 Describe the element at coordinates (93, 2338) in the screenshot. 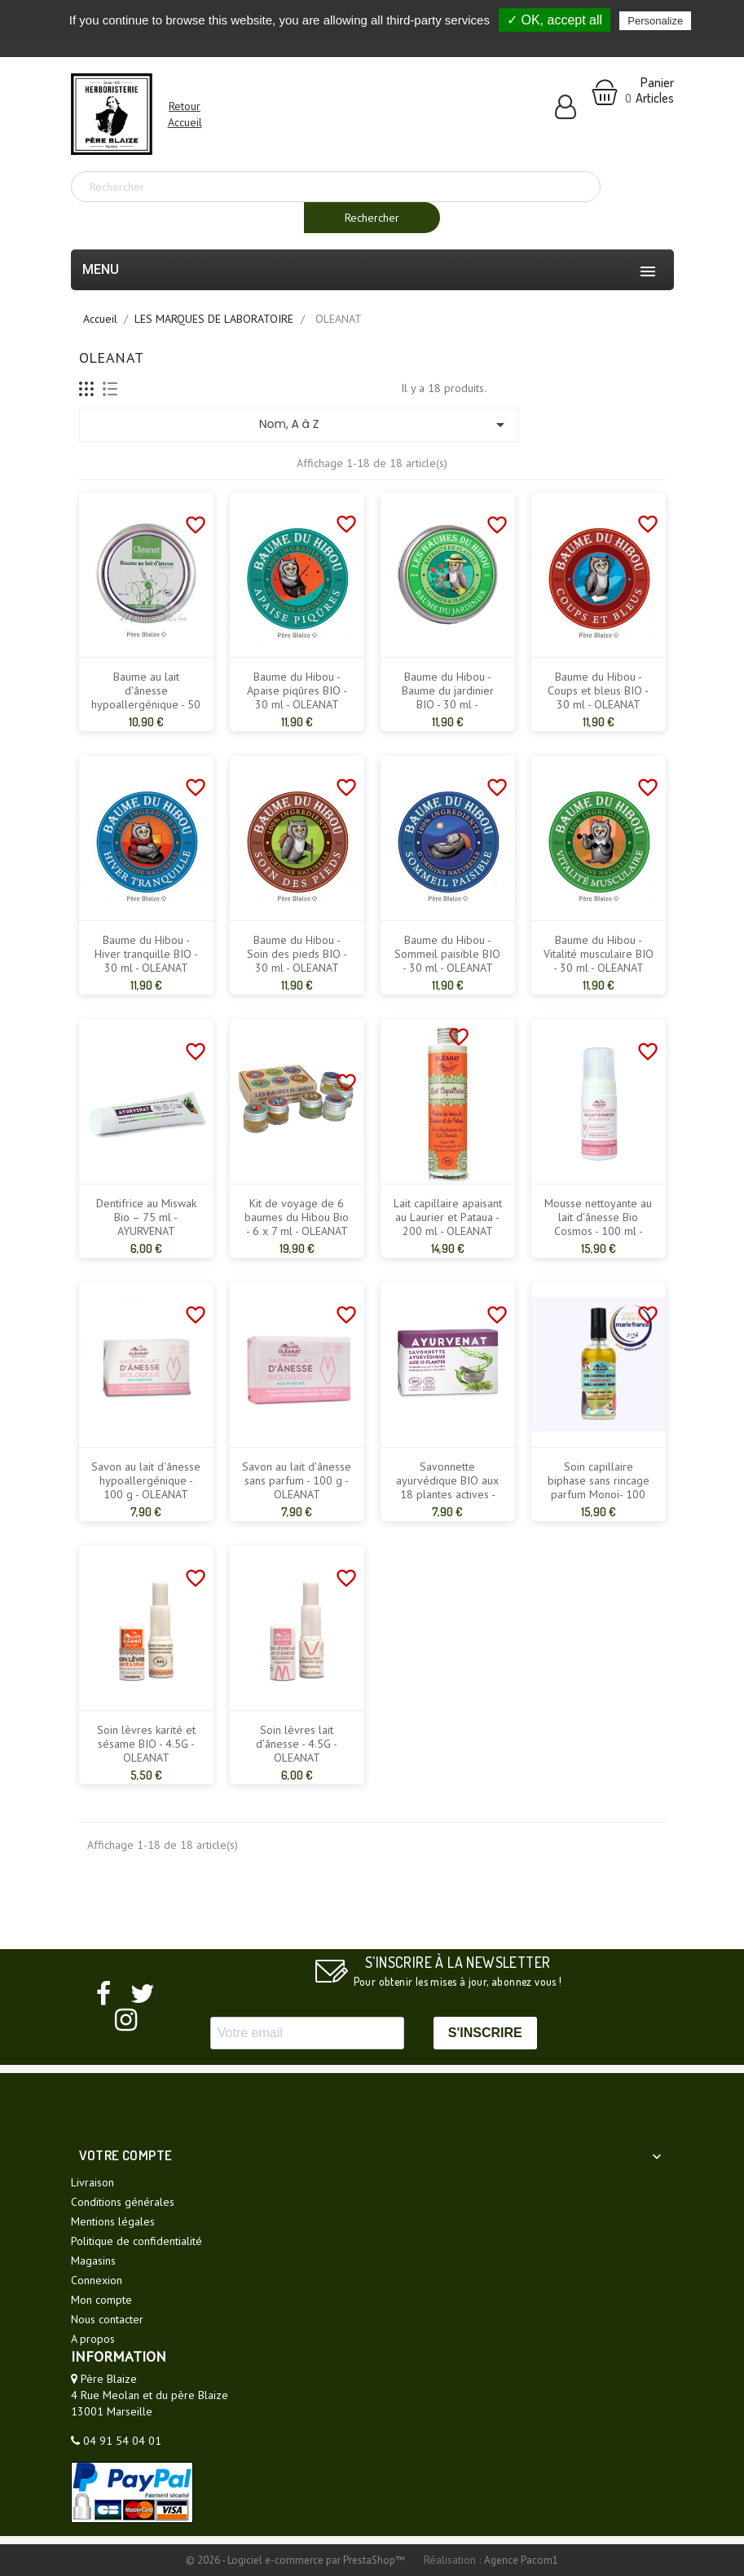

I see `A propos` at that location.